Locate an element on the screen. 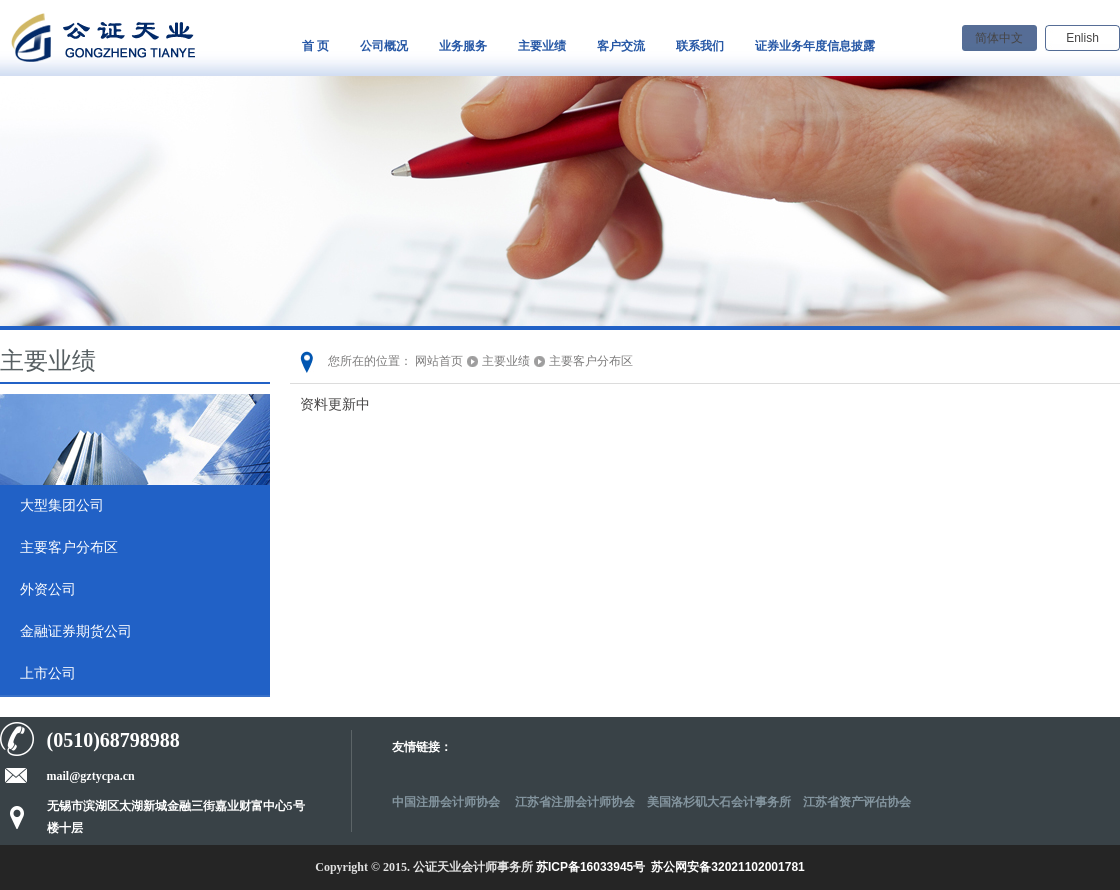 Image resolution: width=1120 pixels, height=890 pixels. 苏公网安备32021102001781 is located at coordinates (727, 867).